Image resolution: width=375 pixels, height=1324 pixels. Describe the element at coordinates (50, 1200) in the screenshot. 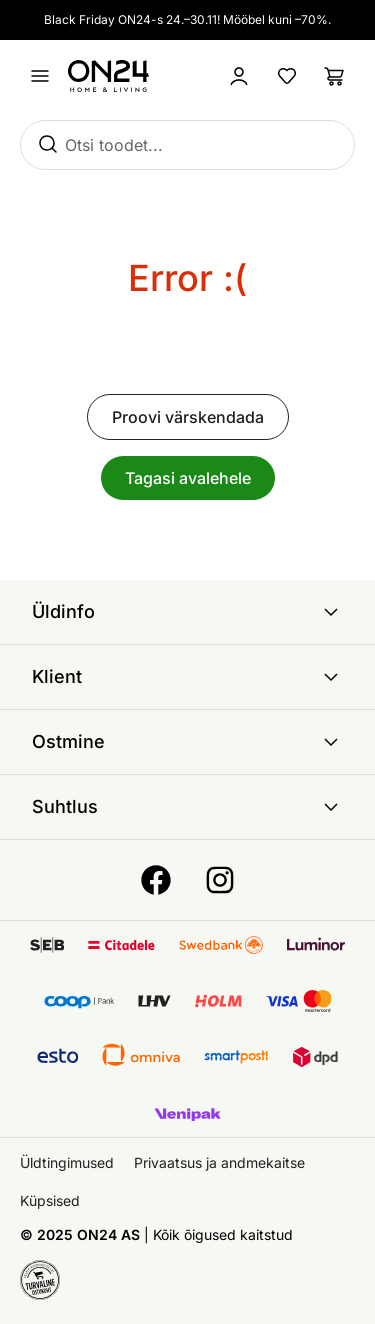

I see `Küpsised` at that location.